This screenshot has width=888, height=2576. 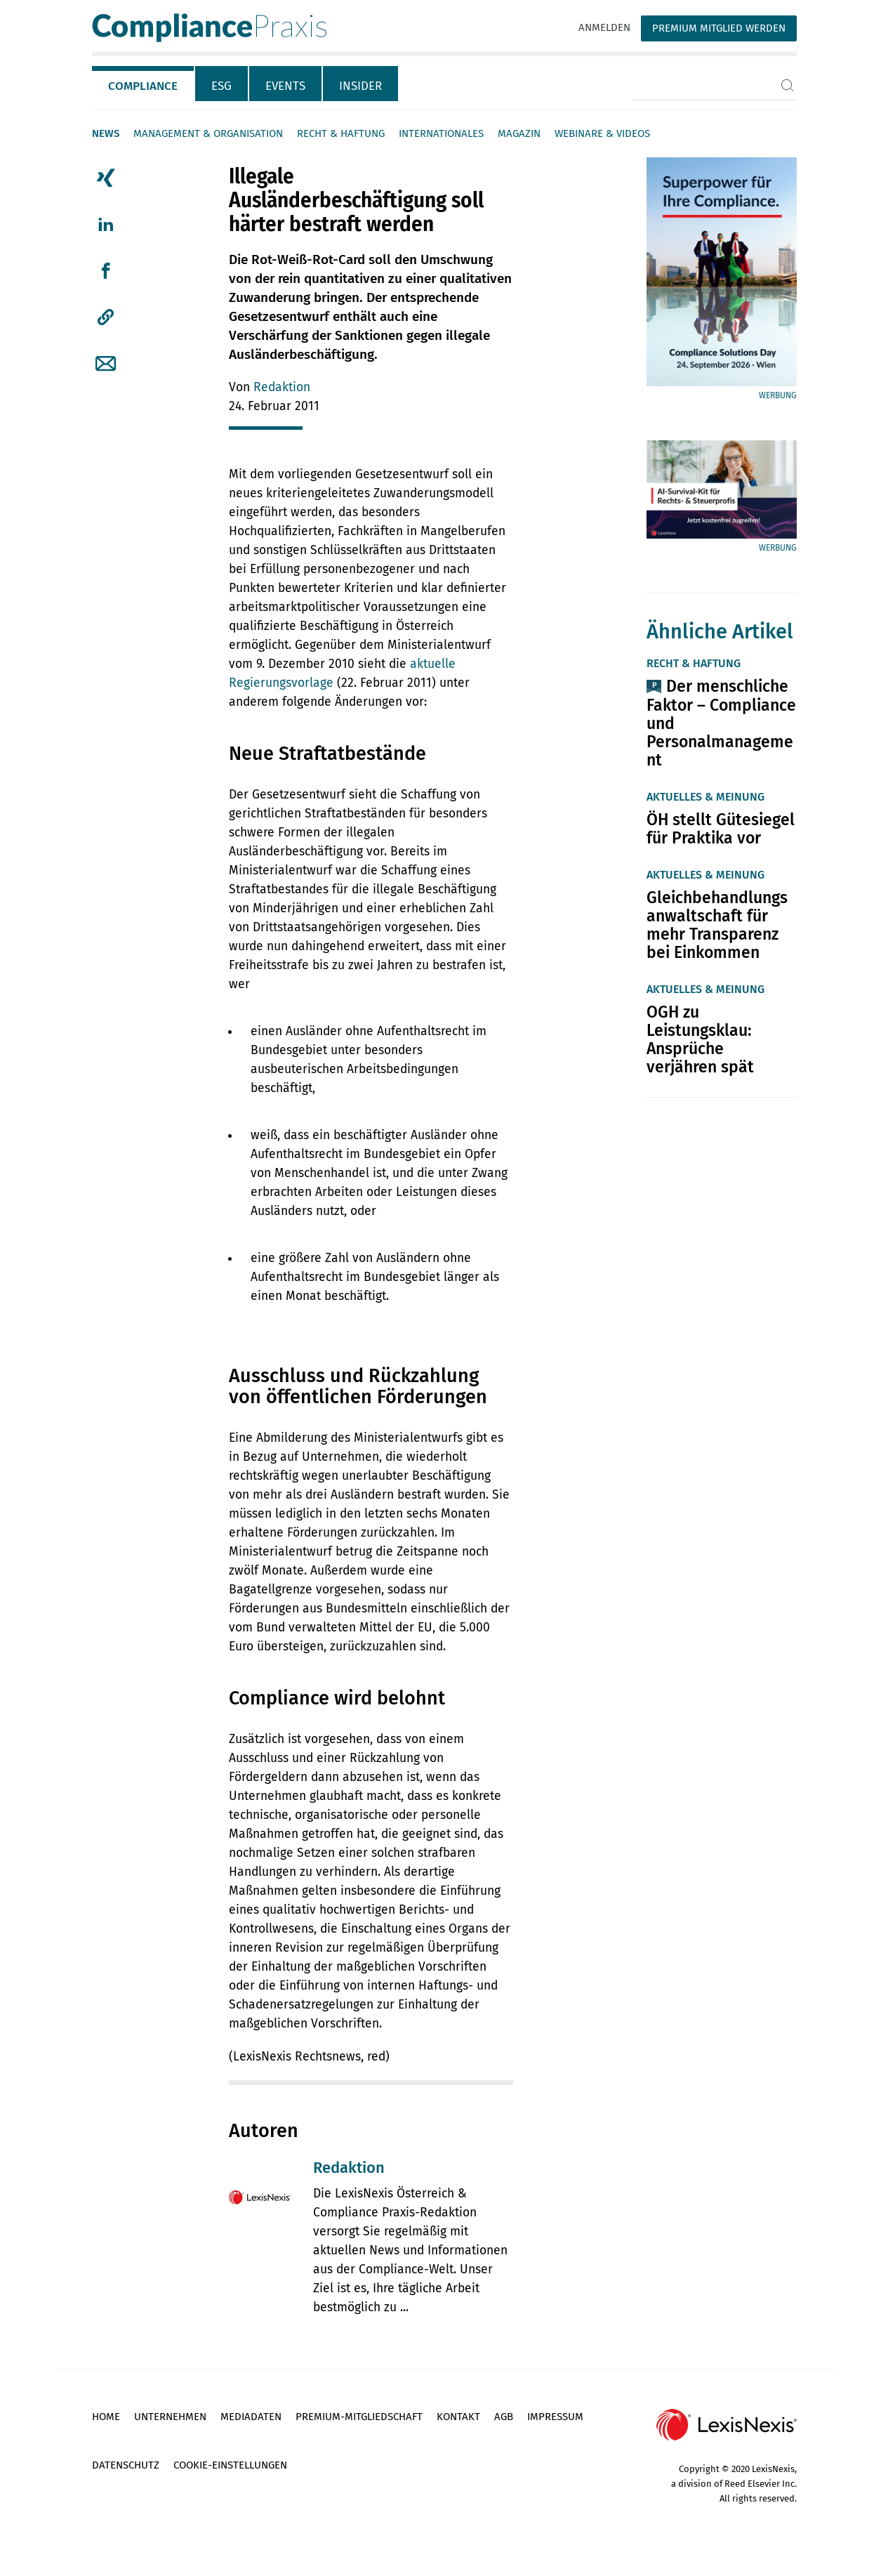 I want to click on ESG [tab], so click(x=221, y=86).